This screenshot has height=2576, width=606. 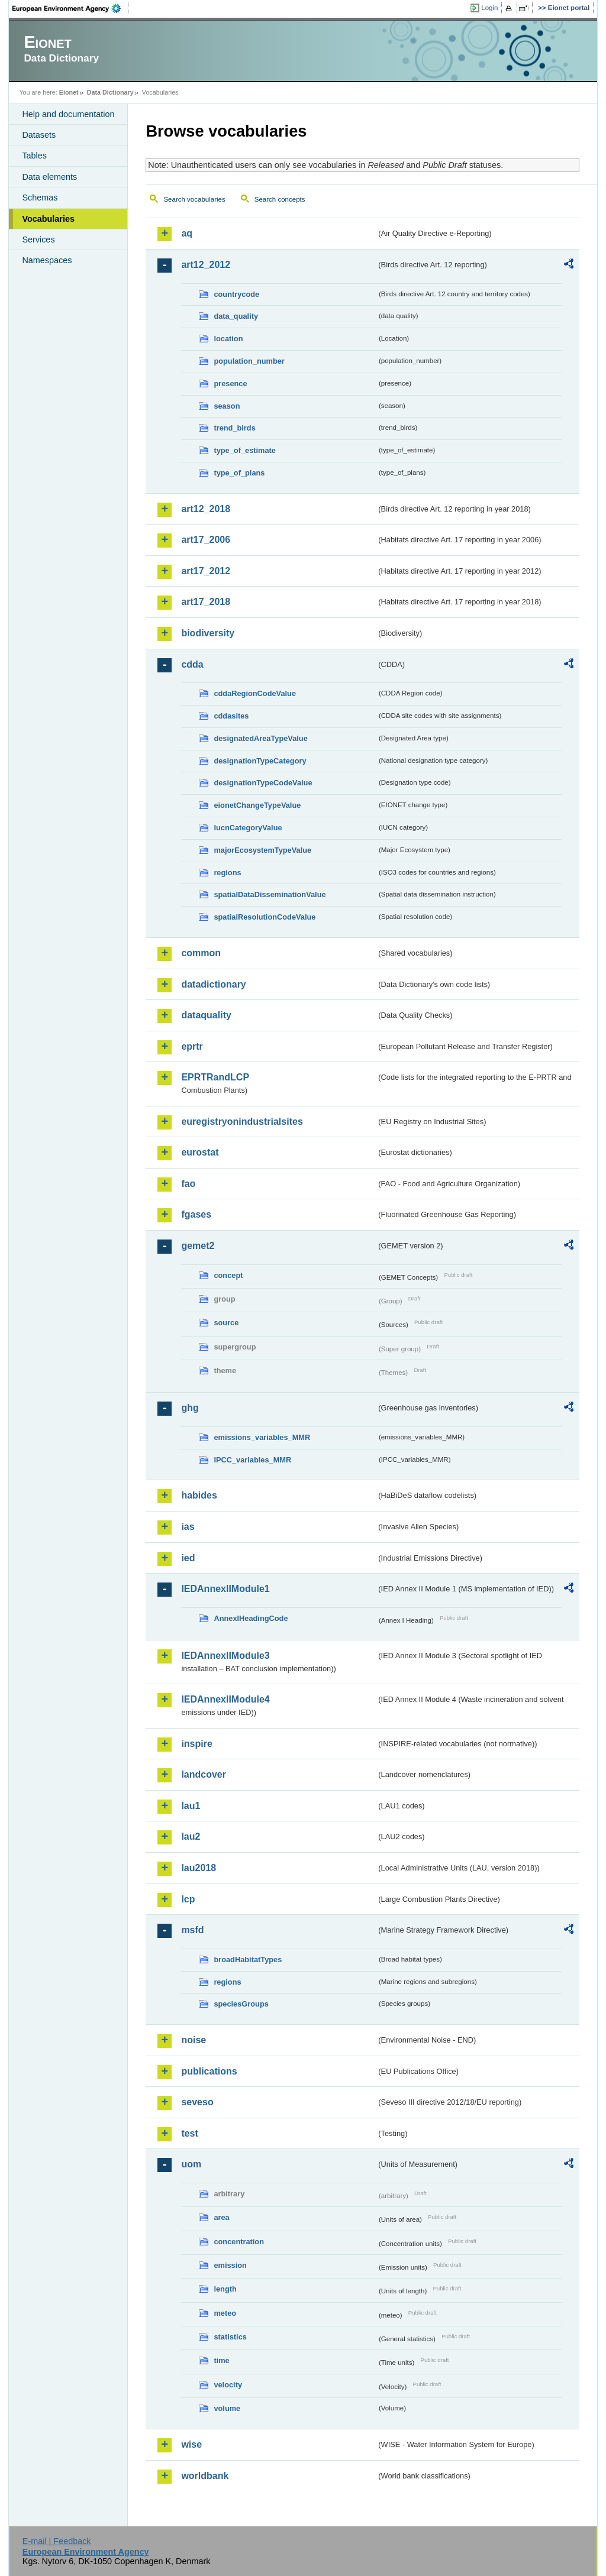 What do you see at coordinates (225, 1699) in the screenshot?
I see `IEDAnnexIIModule4` at bounding box center [225, 1699].